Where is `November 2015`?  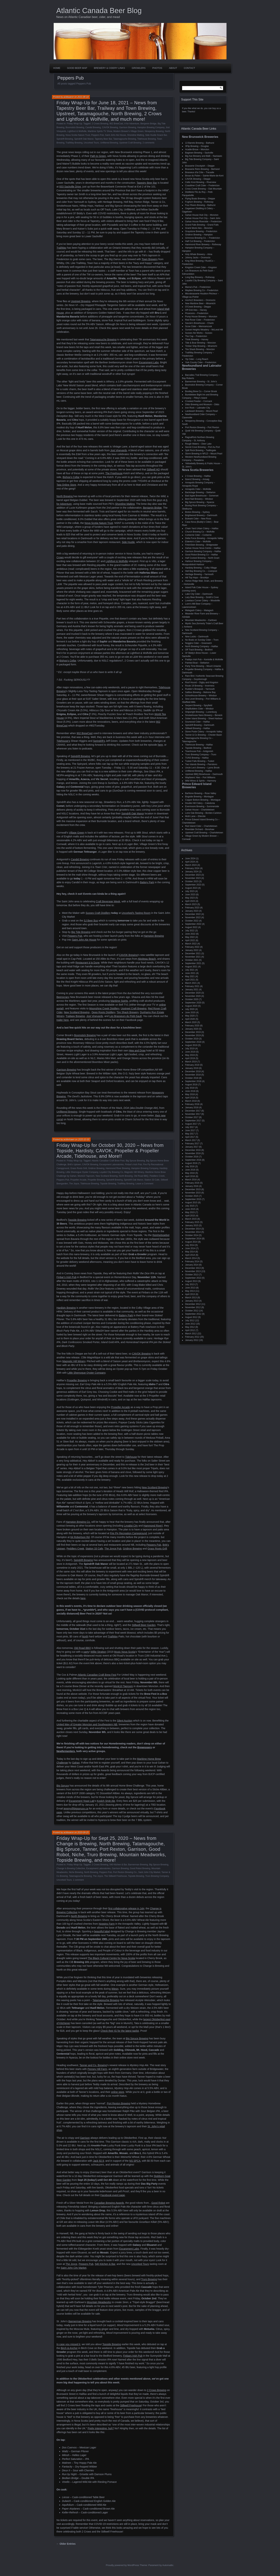
November 2015 is located at coordinates (193, 1192).